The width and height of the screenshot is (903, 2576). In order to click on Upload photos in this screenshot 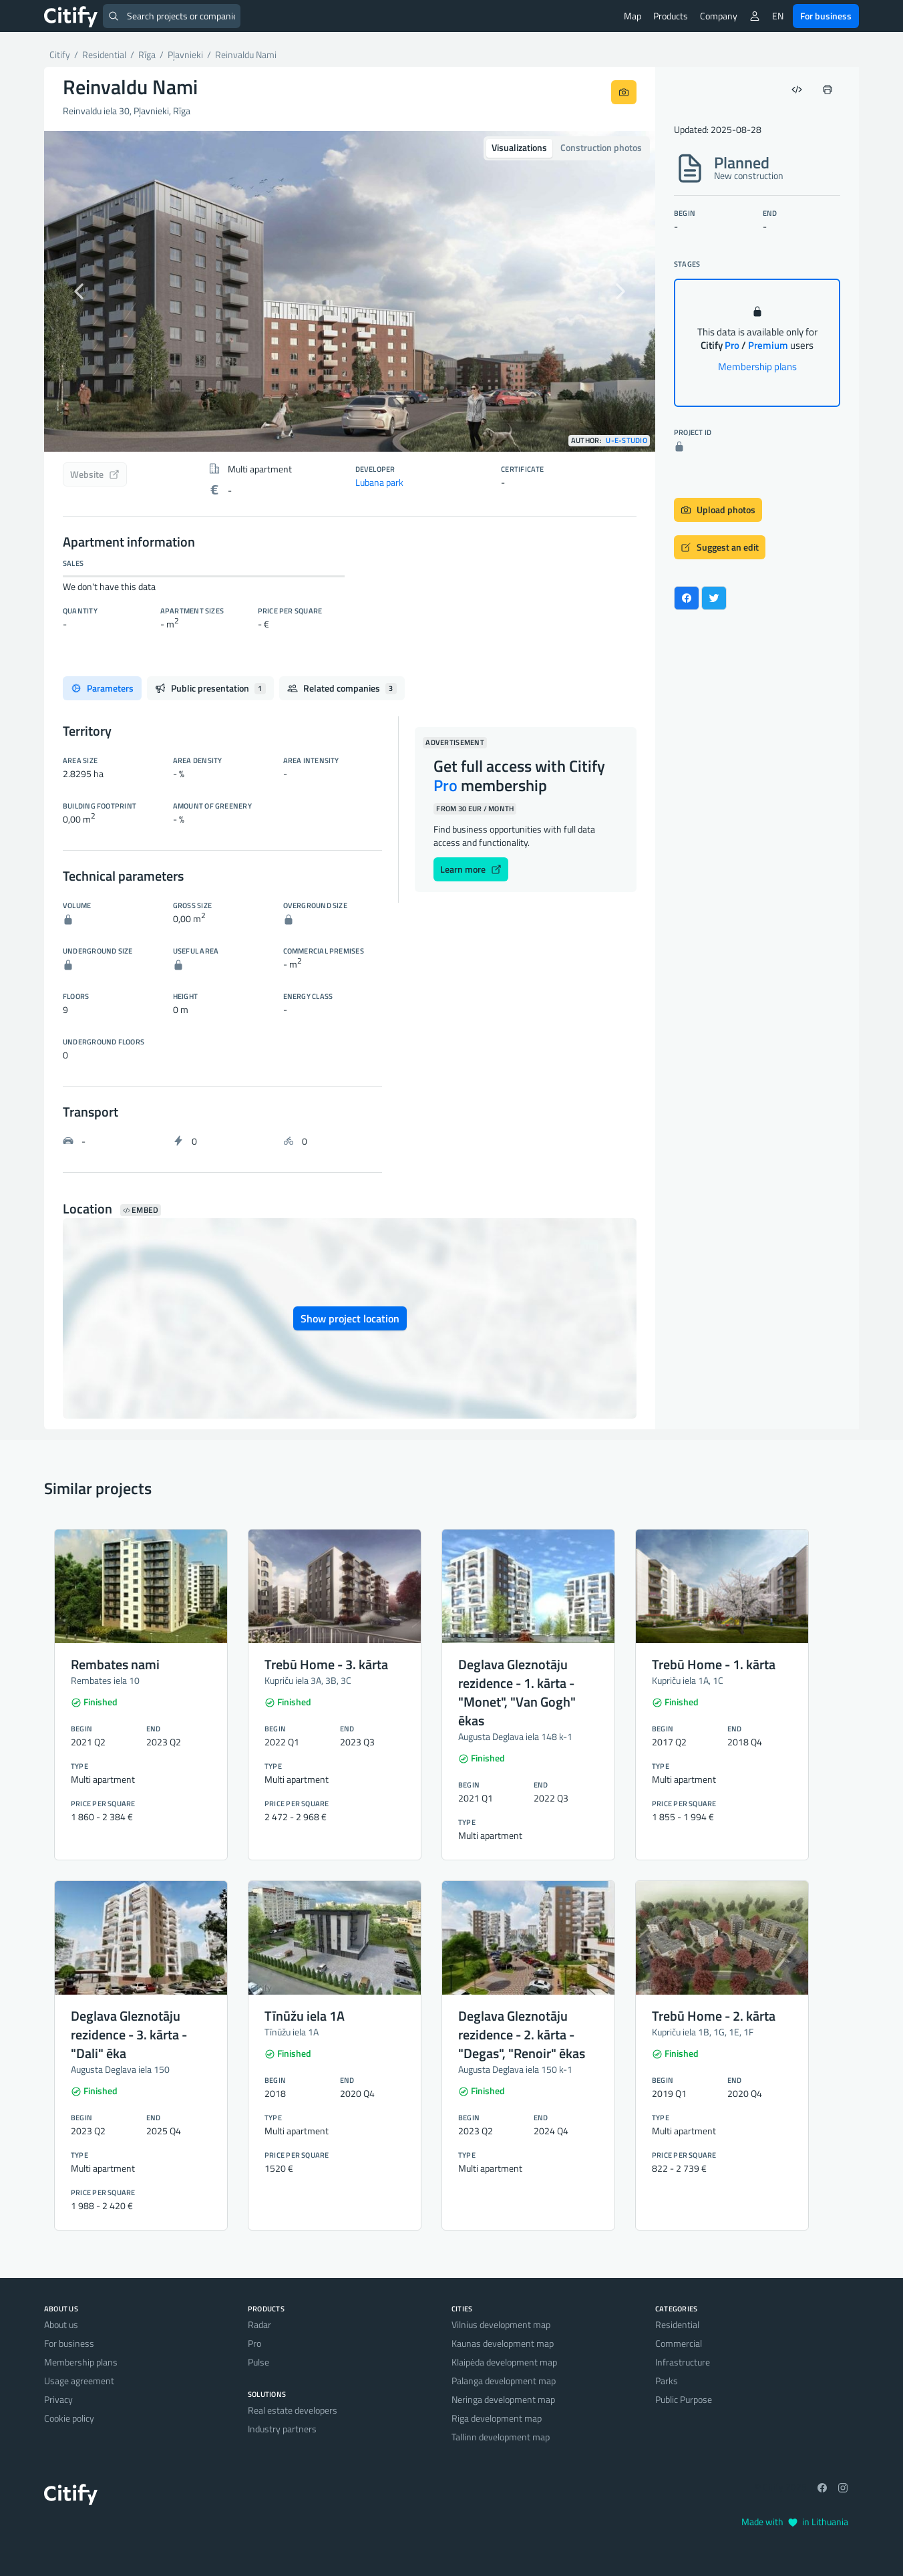, I will do `click(718, 510)`.